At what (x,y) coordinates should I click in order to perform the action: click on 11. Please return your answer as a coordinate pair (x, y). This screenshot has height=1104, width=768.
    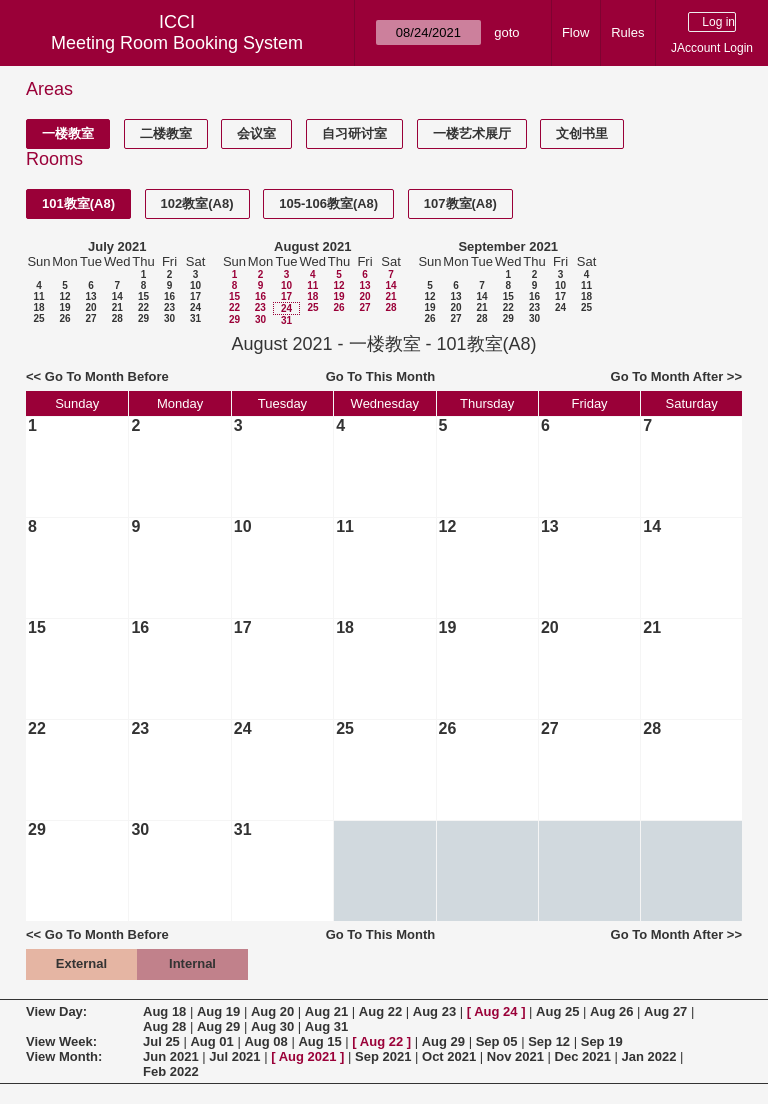
    Looking at the image, I should click on (38, 296).